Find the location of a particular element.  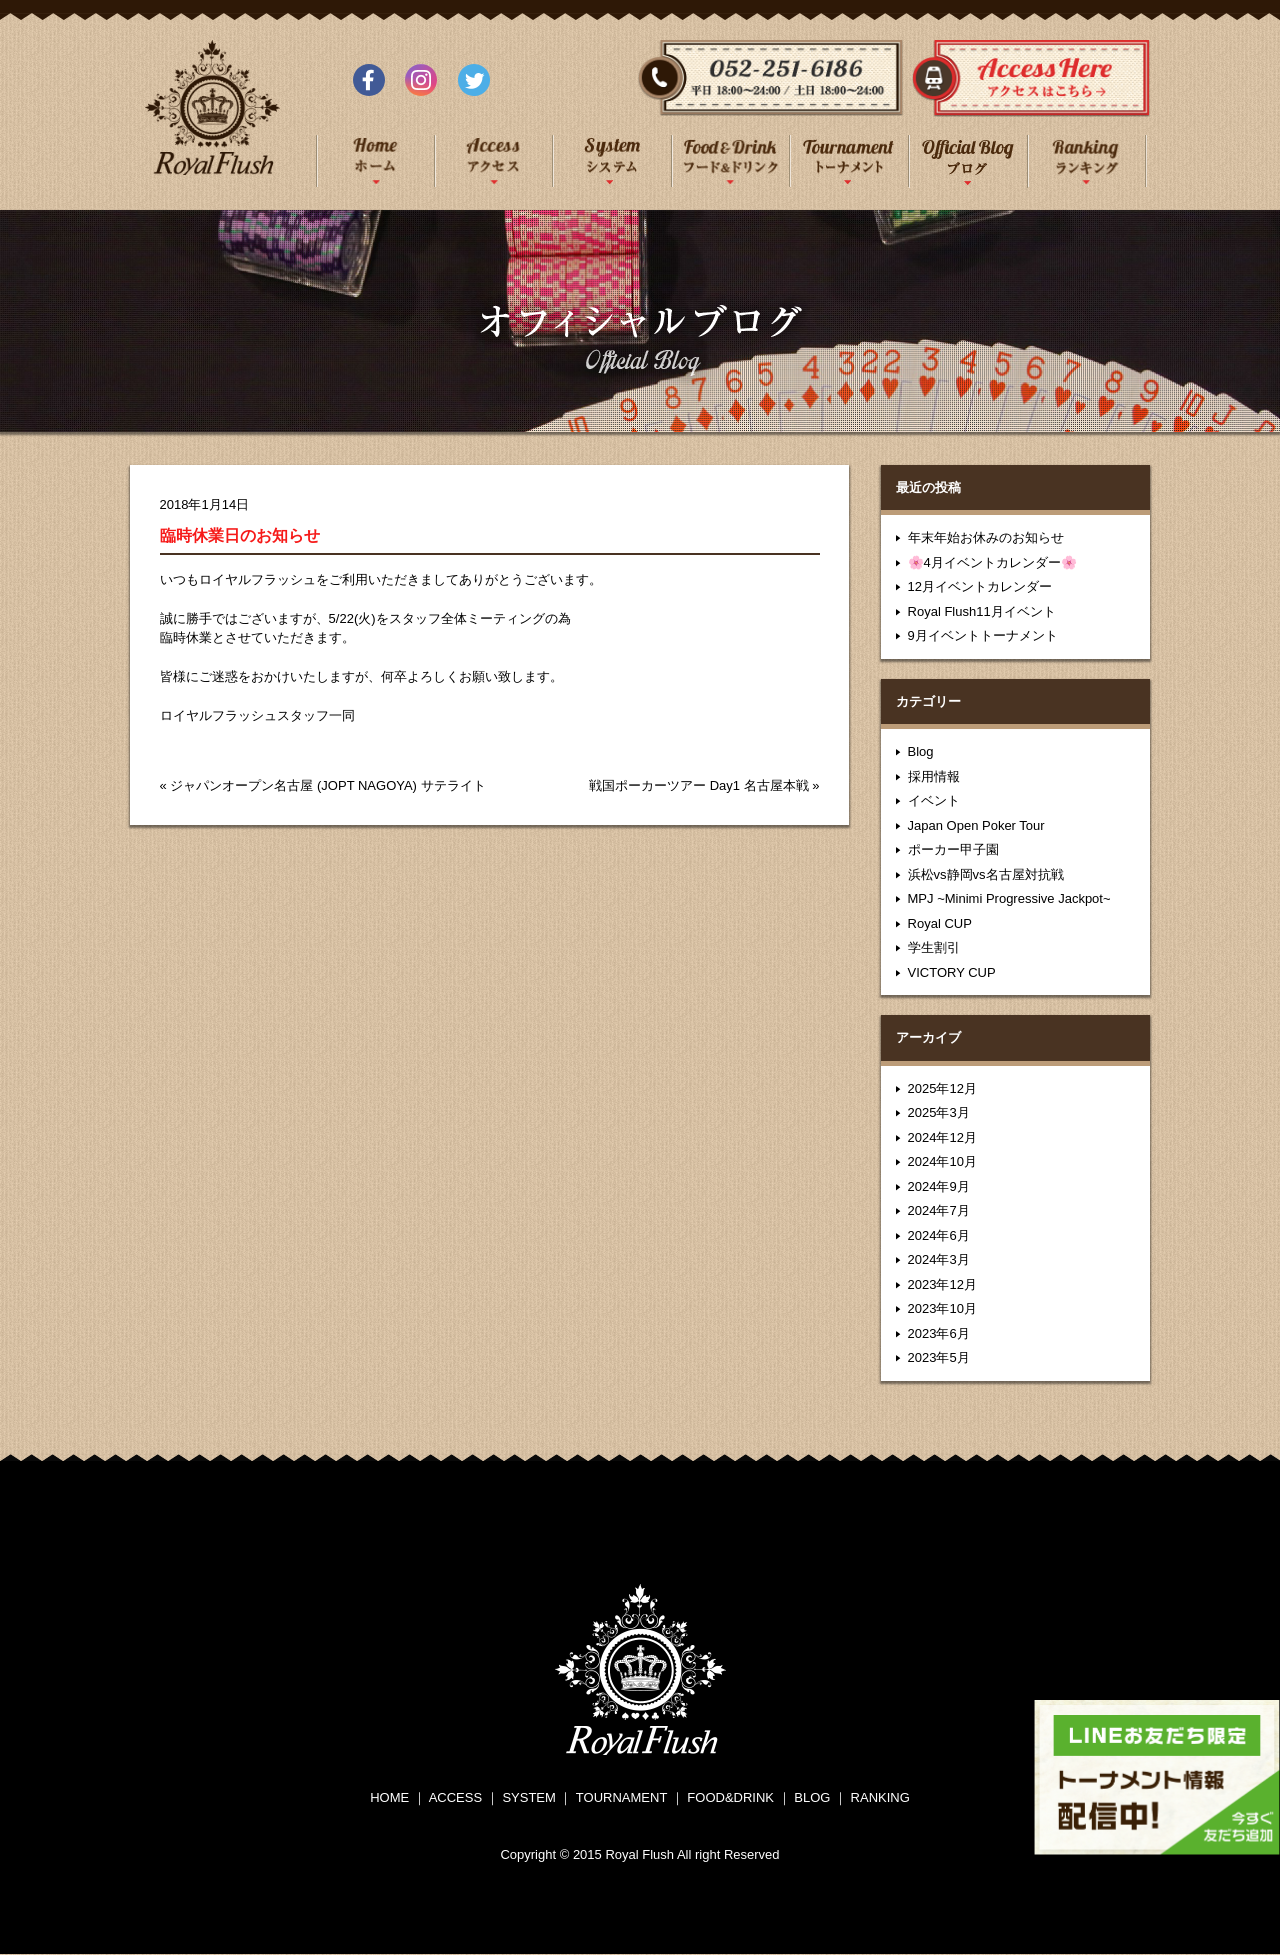

ポーカー甲子園 is located at coordinates (953, 849).